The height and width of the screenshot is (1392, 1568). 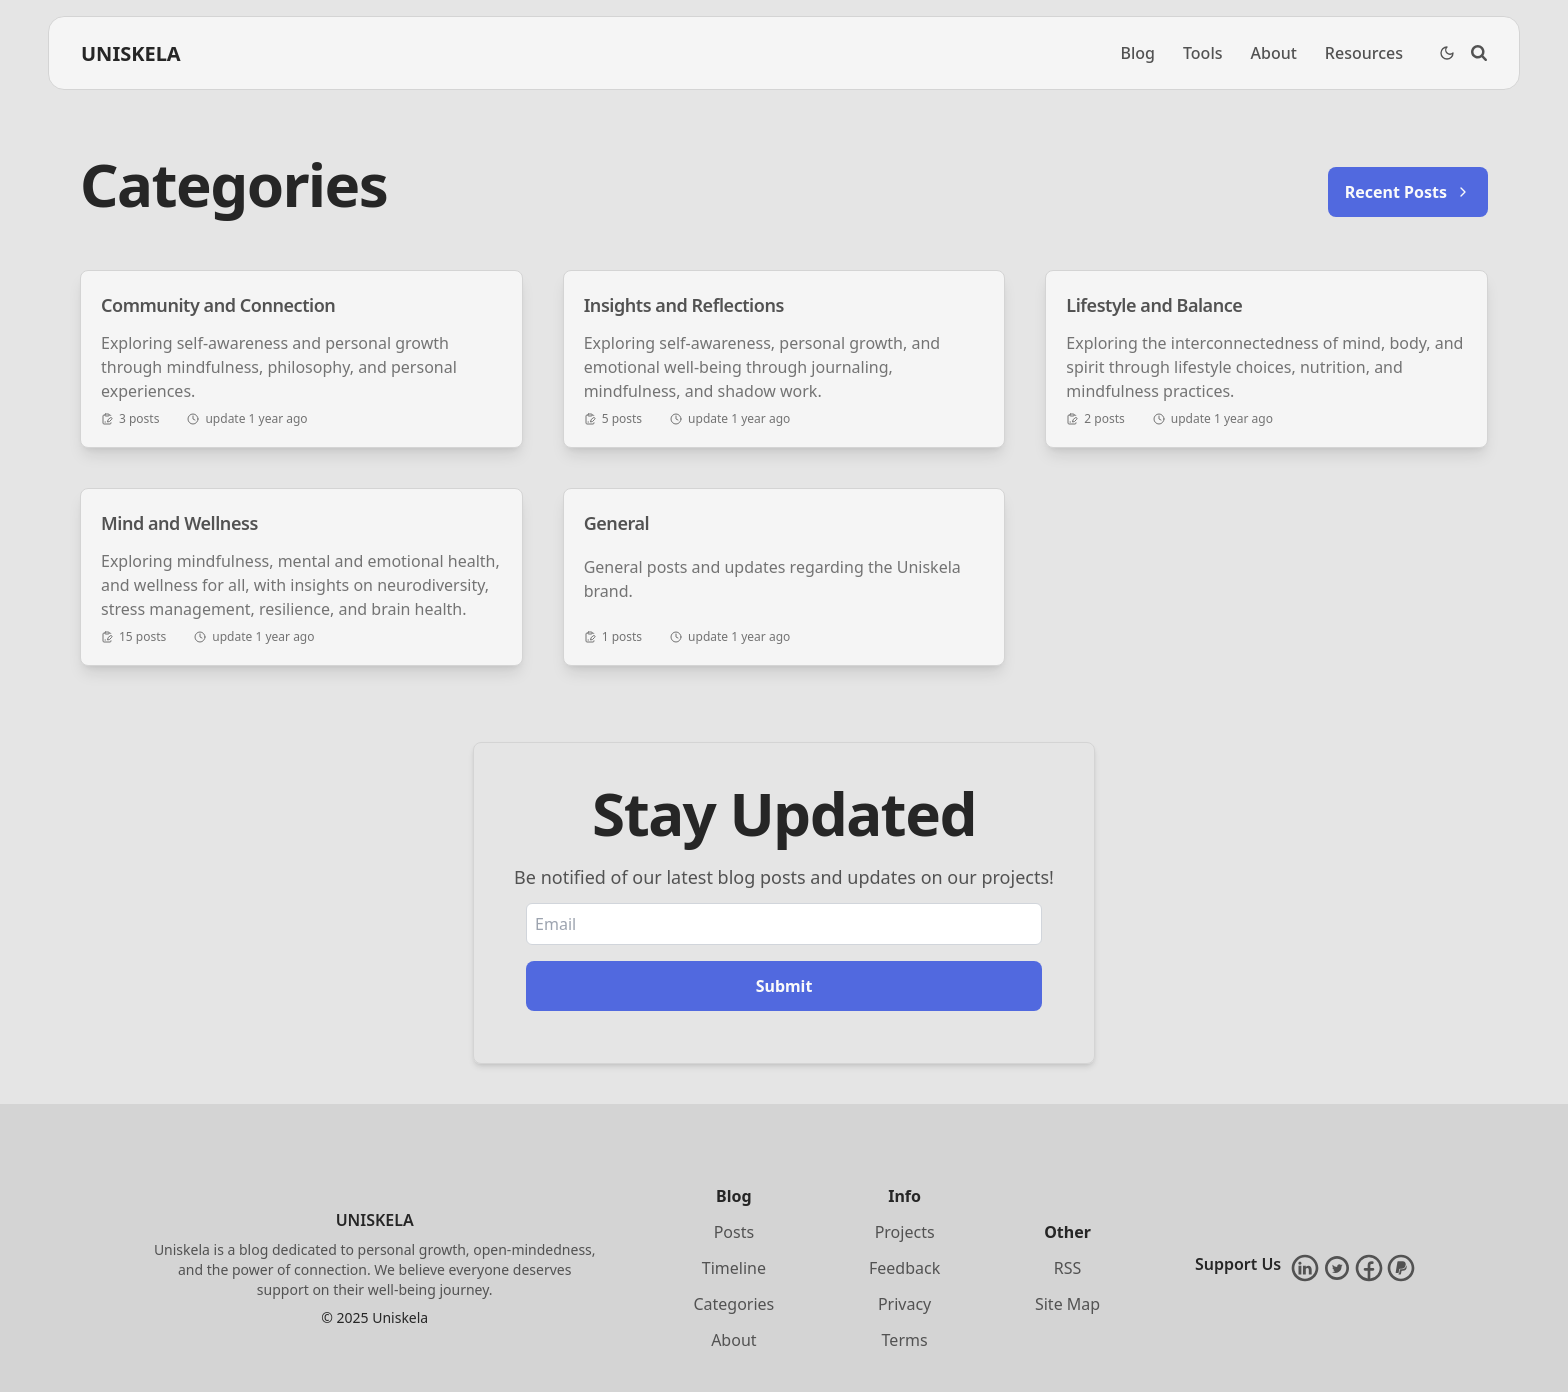 I want to click on Posts, so click(x=734, y=1232).